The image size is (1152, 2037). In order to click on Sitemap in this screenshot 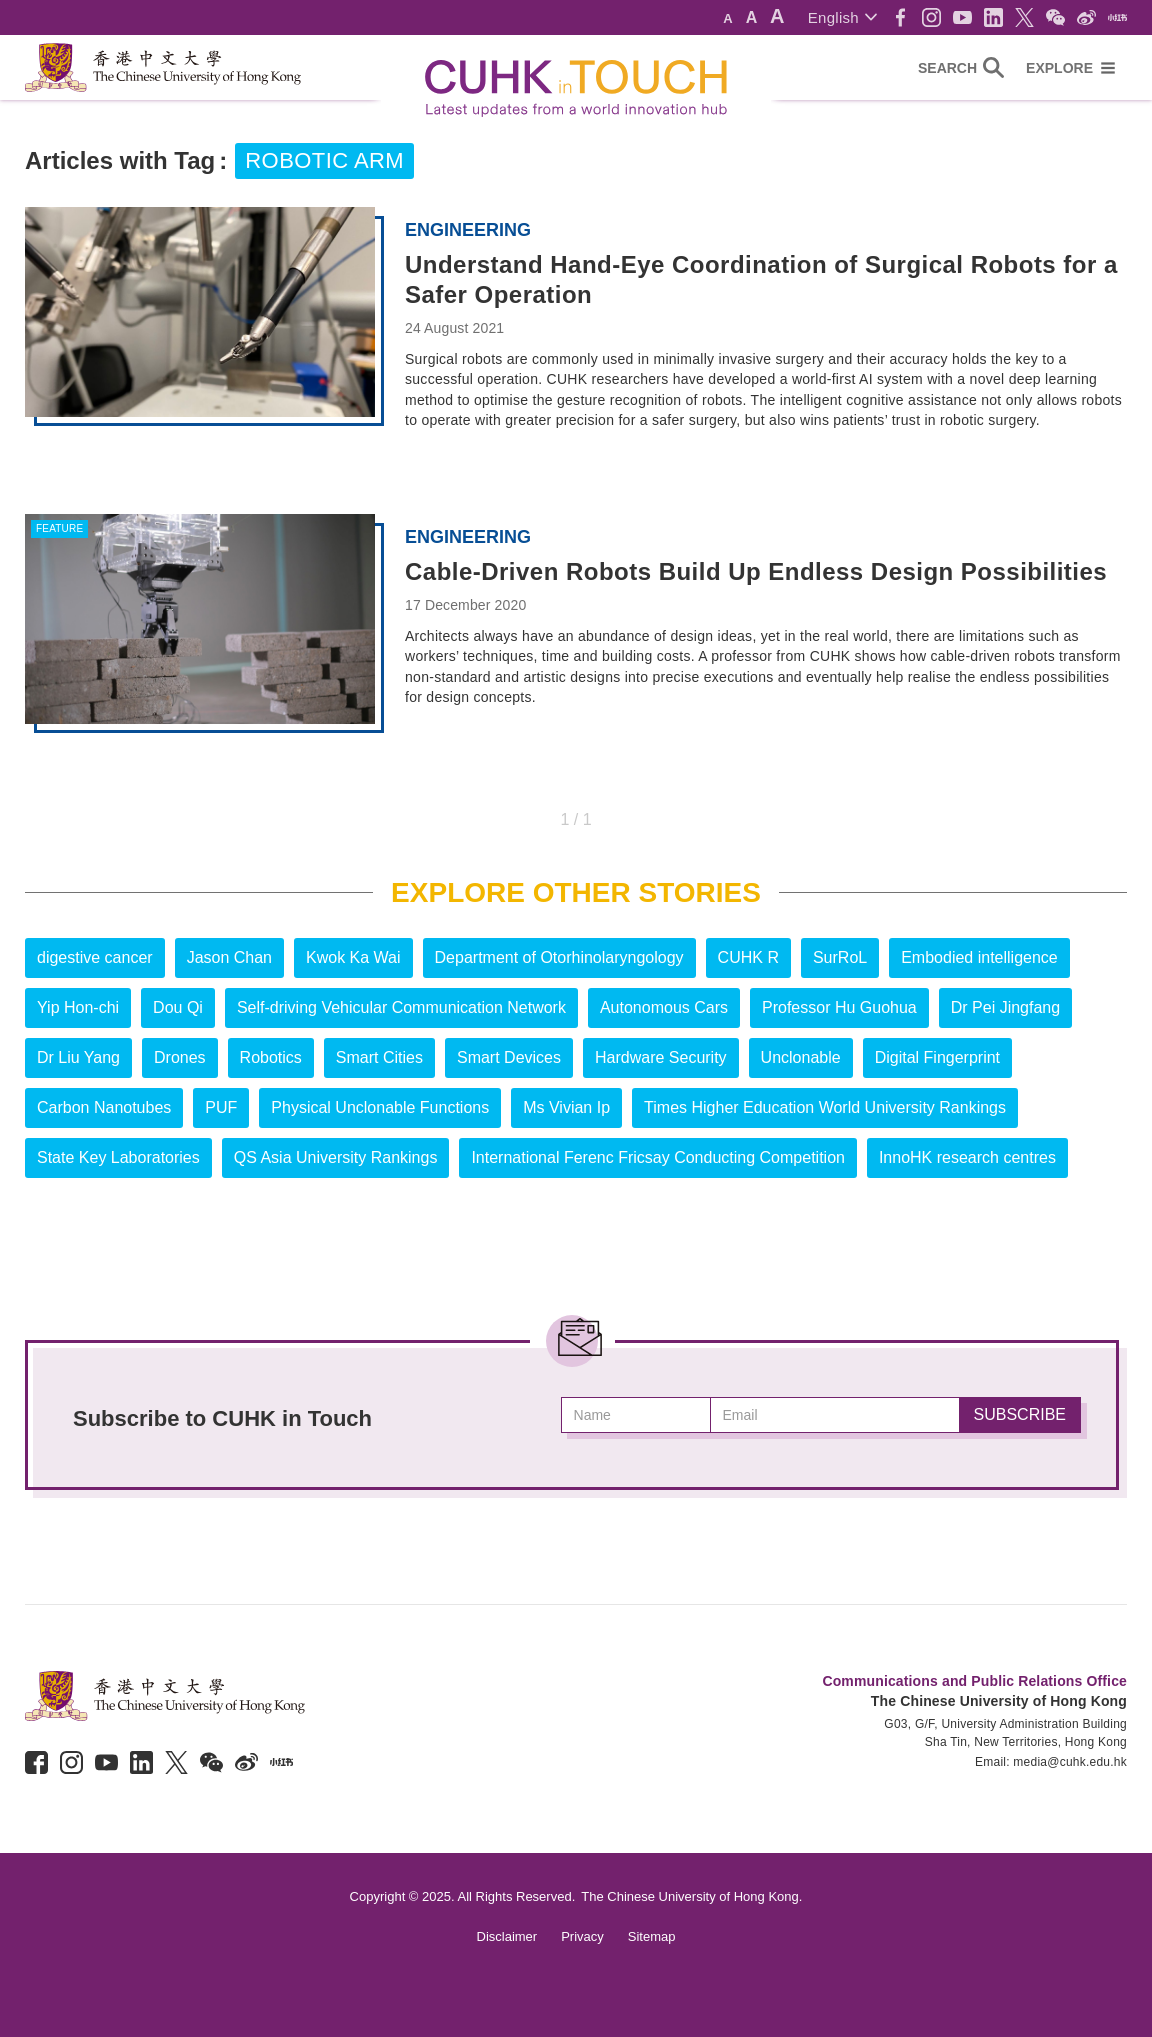, I will do `click(652, 1936)`.